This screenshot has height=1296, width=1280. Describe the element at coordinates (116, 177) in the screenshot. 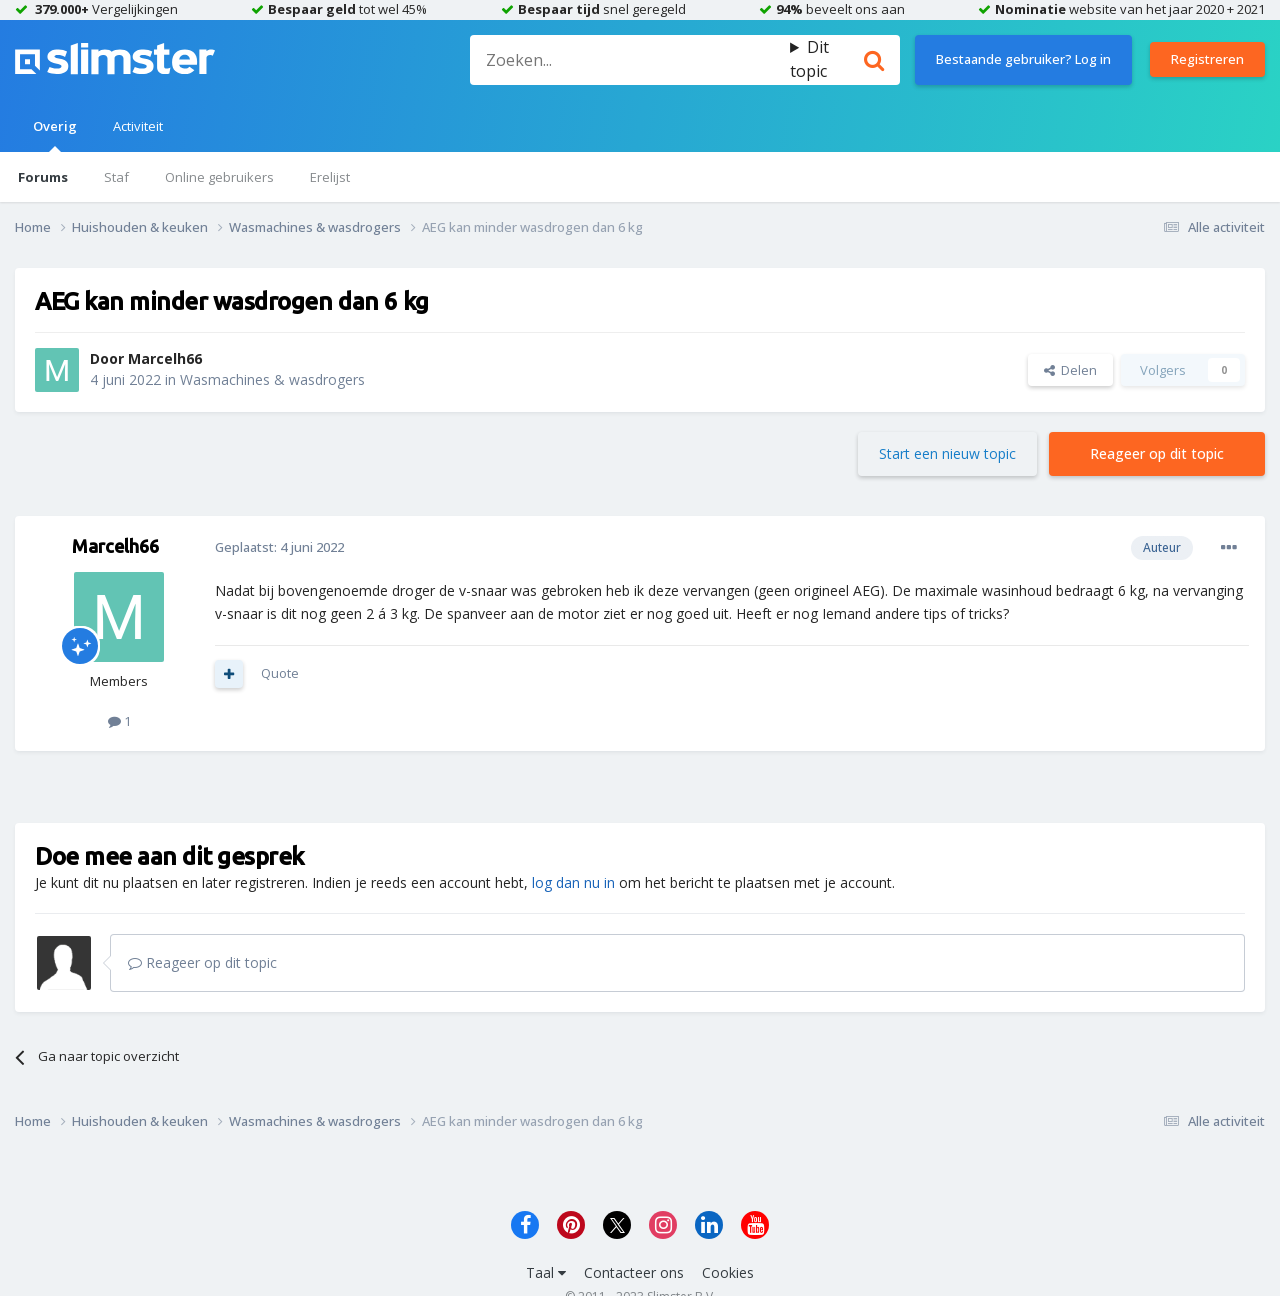

I see `Staf` at that location.